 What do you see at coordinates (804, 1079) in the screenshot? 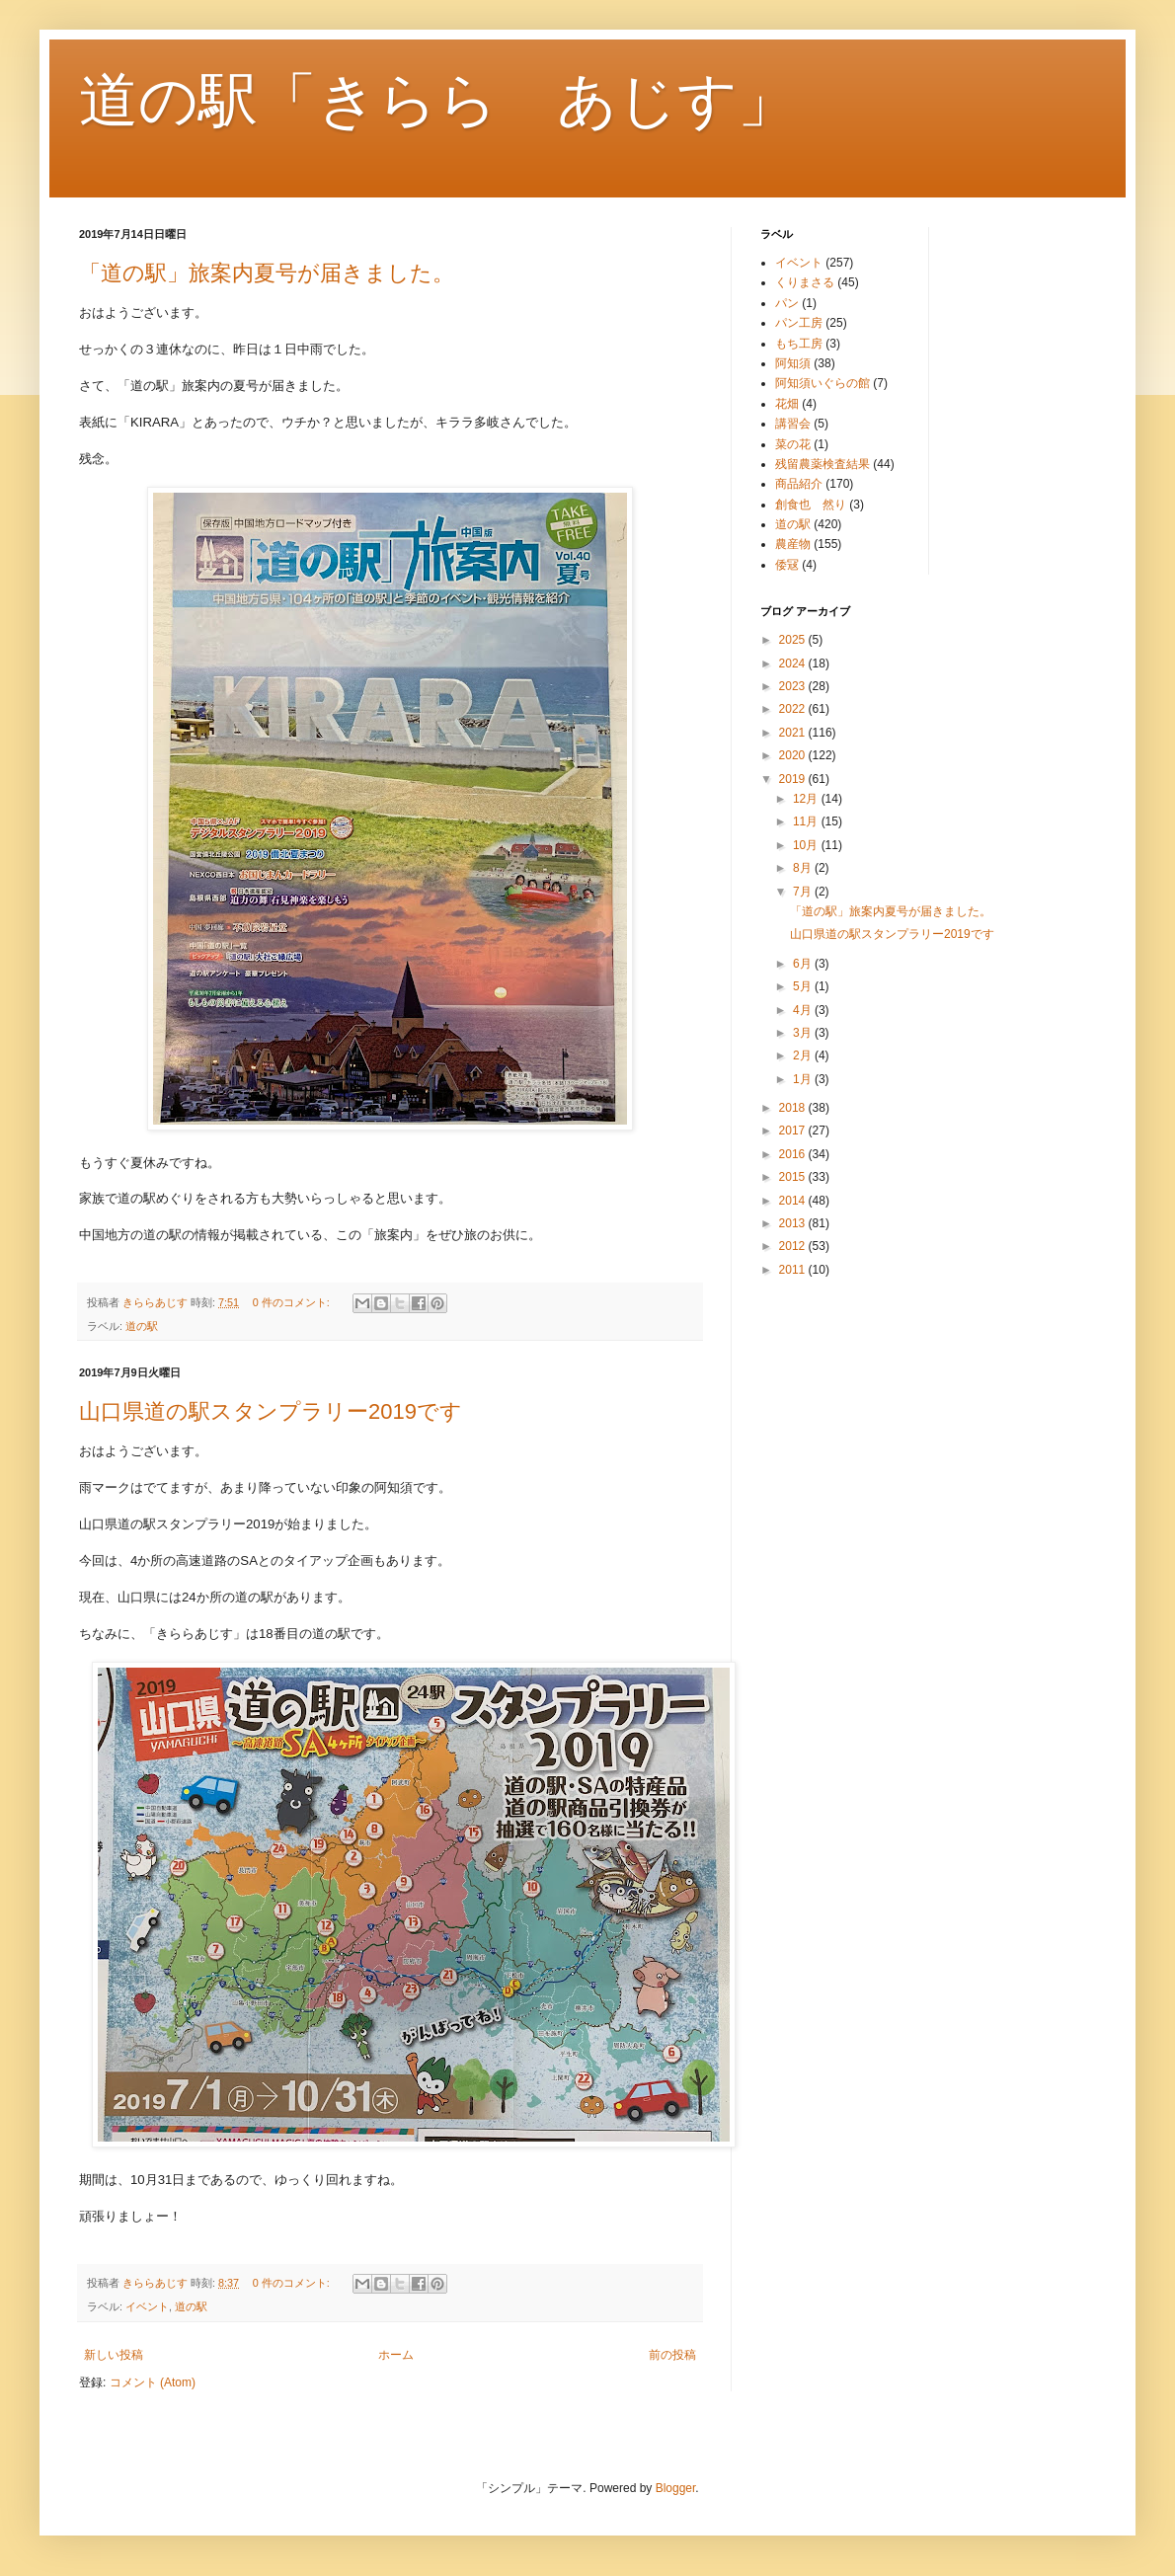
I see `1月` at bounding box center [804, 1079].